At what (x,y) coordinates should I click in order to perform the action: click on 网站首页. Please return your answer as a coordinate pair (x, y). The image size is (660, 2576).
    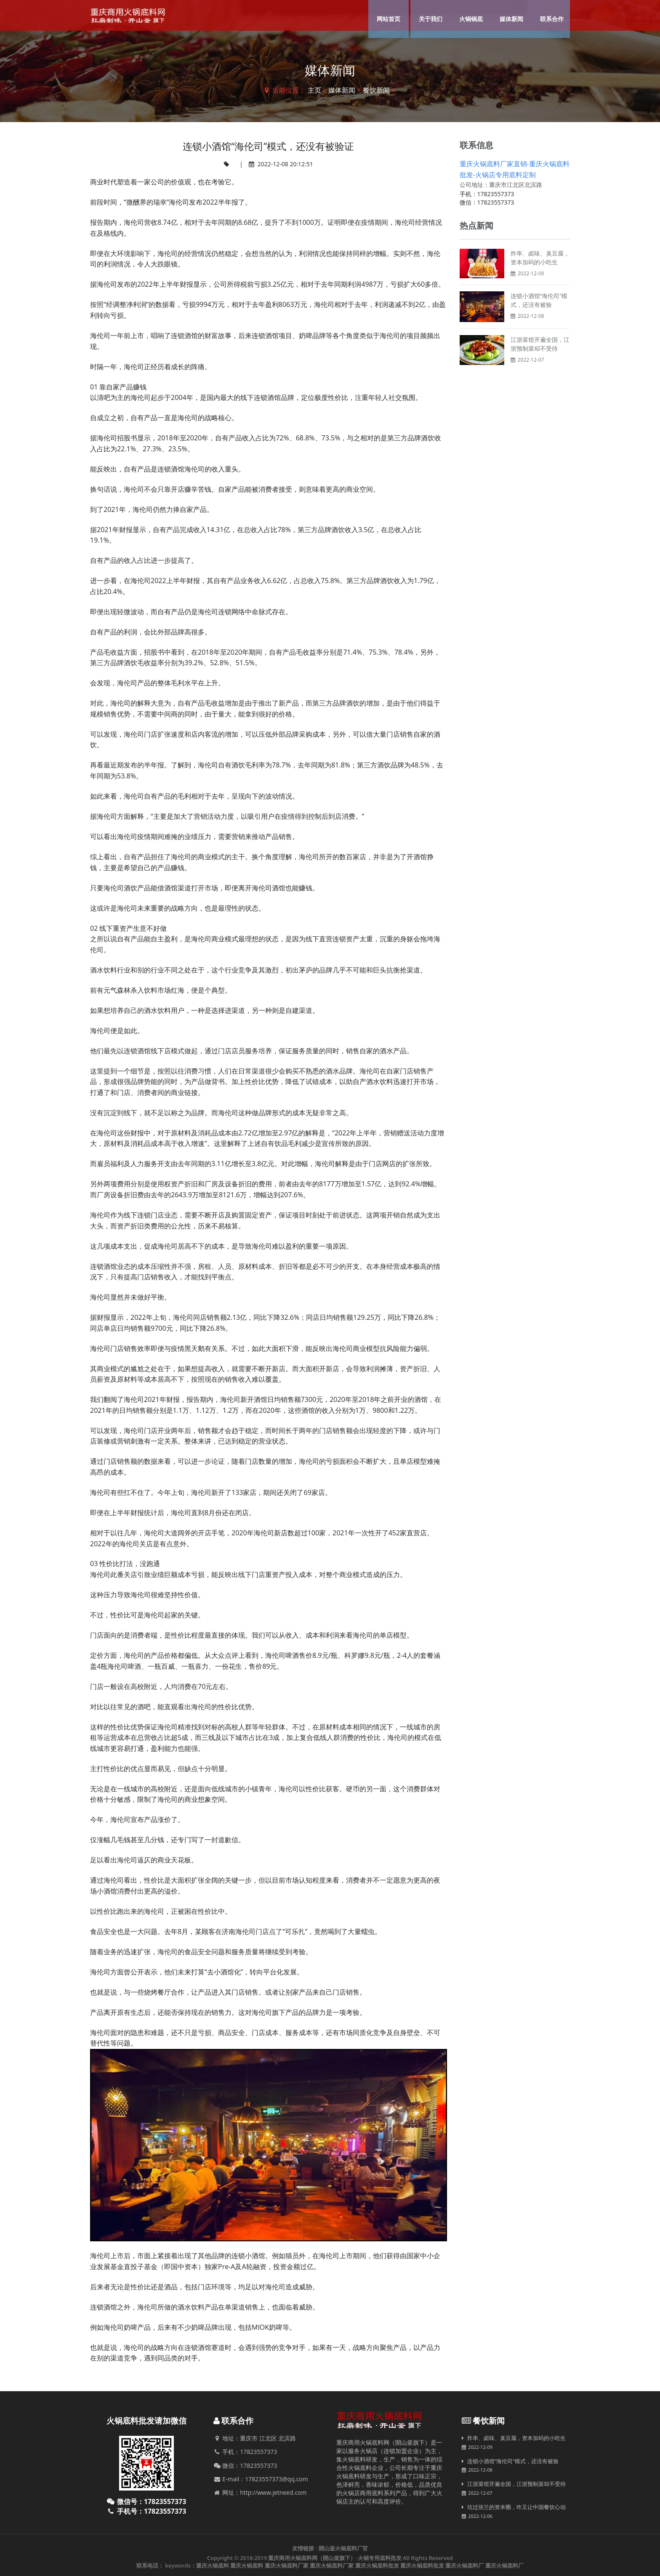
    Looking at the image, I should click on (388, 19).